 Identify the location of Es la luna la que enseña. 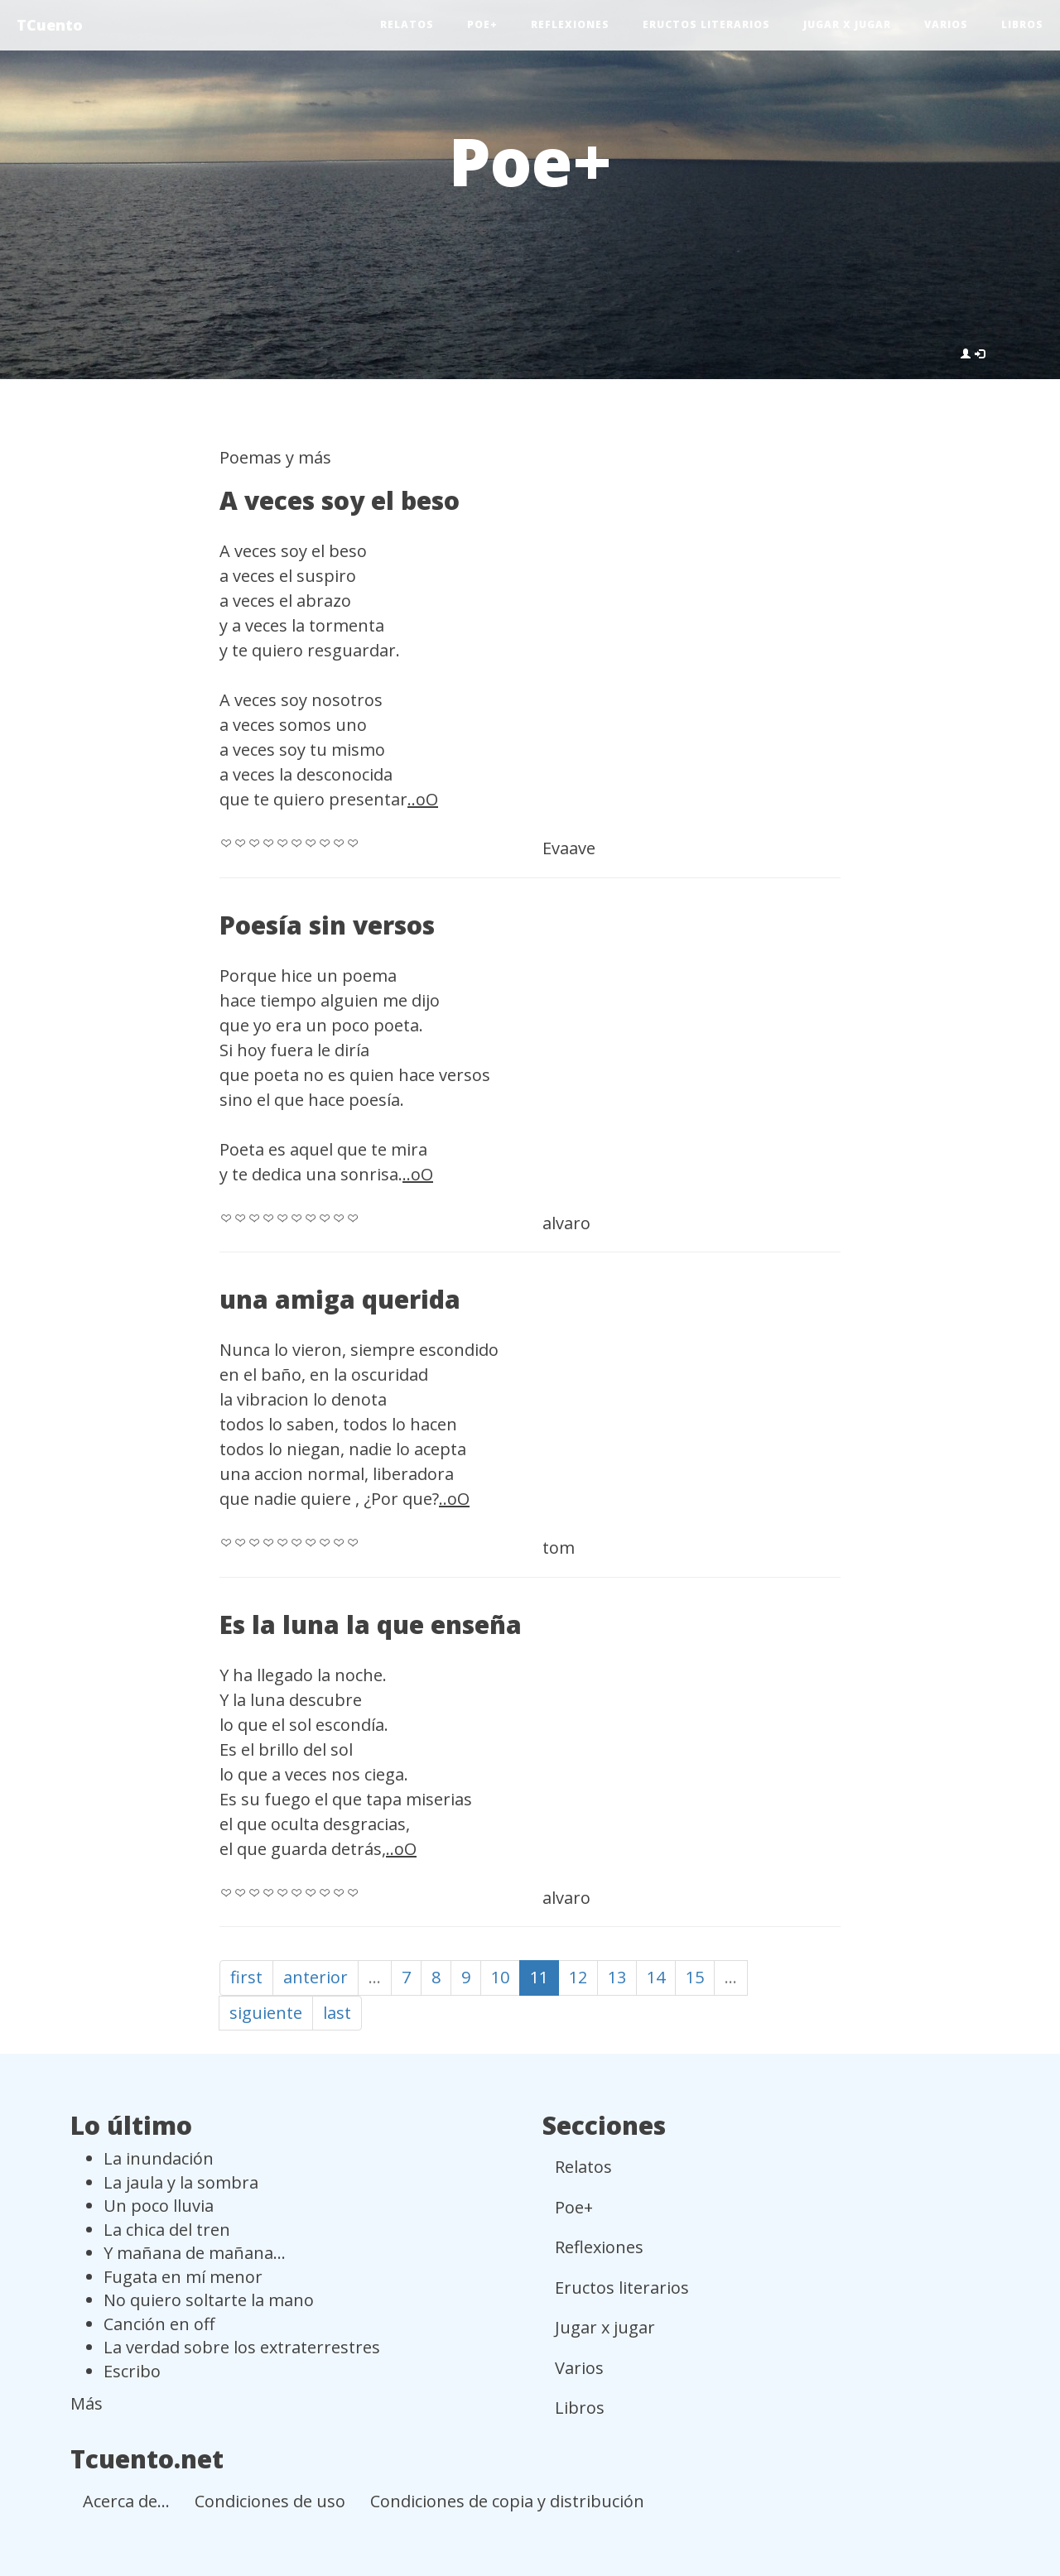
(370, 1624).